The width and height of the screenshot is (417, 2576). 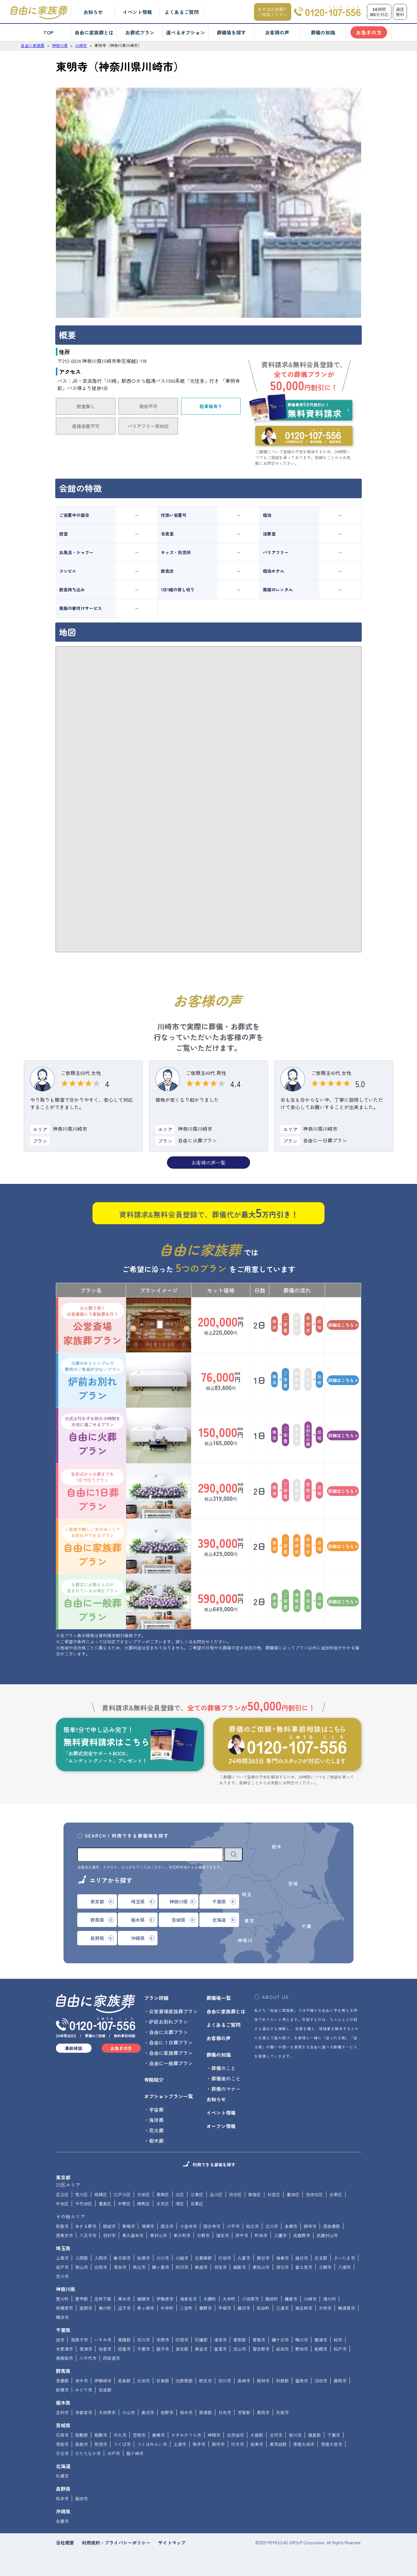 What do you see at coordinates (282, 2349) in the screenshot?
I see `成田市` at bounding box center [282, 2349].